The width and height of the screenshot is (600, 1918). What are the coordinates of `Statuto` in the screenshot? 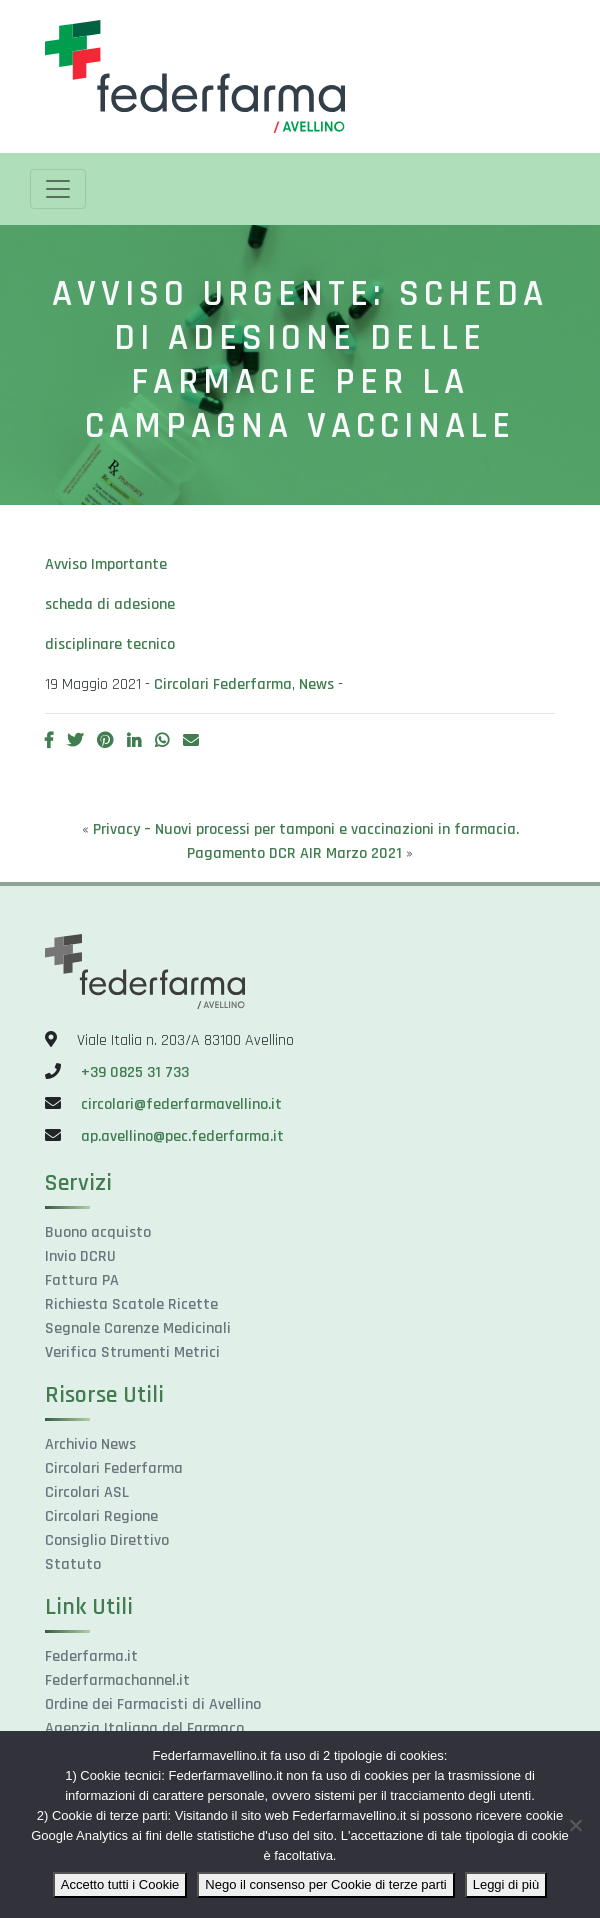 It's located at (73, 1564).